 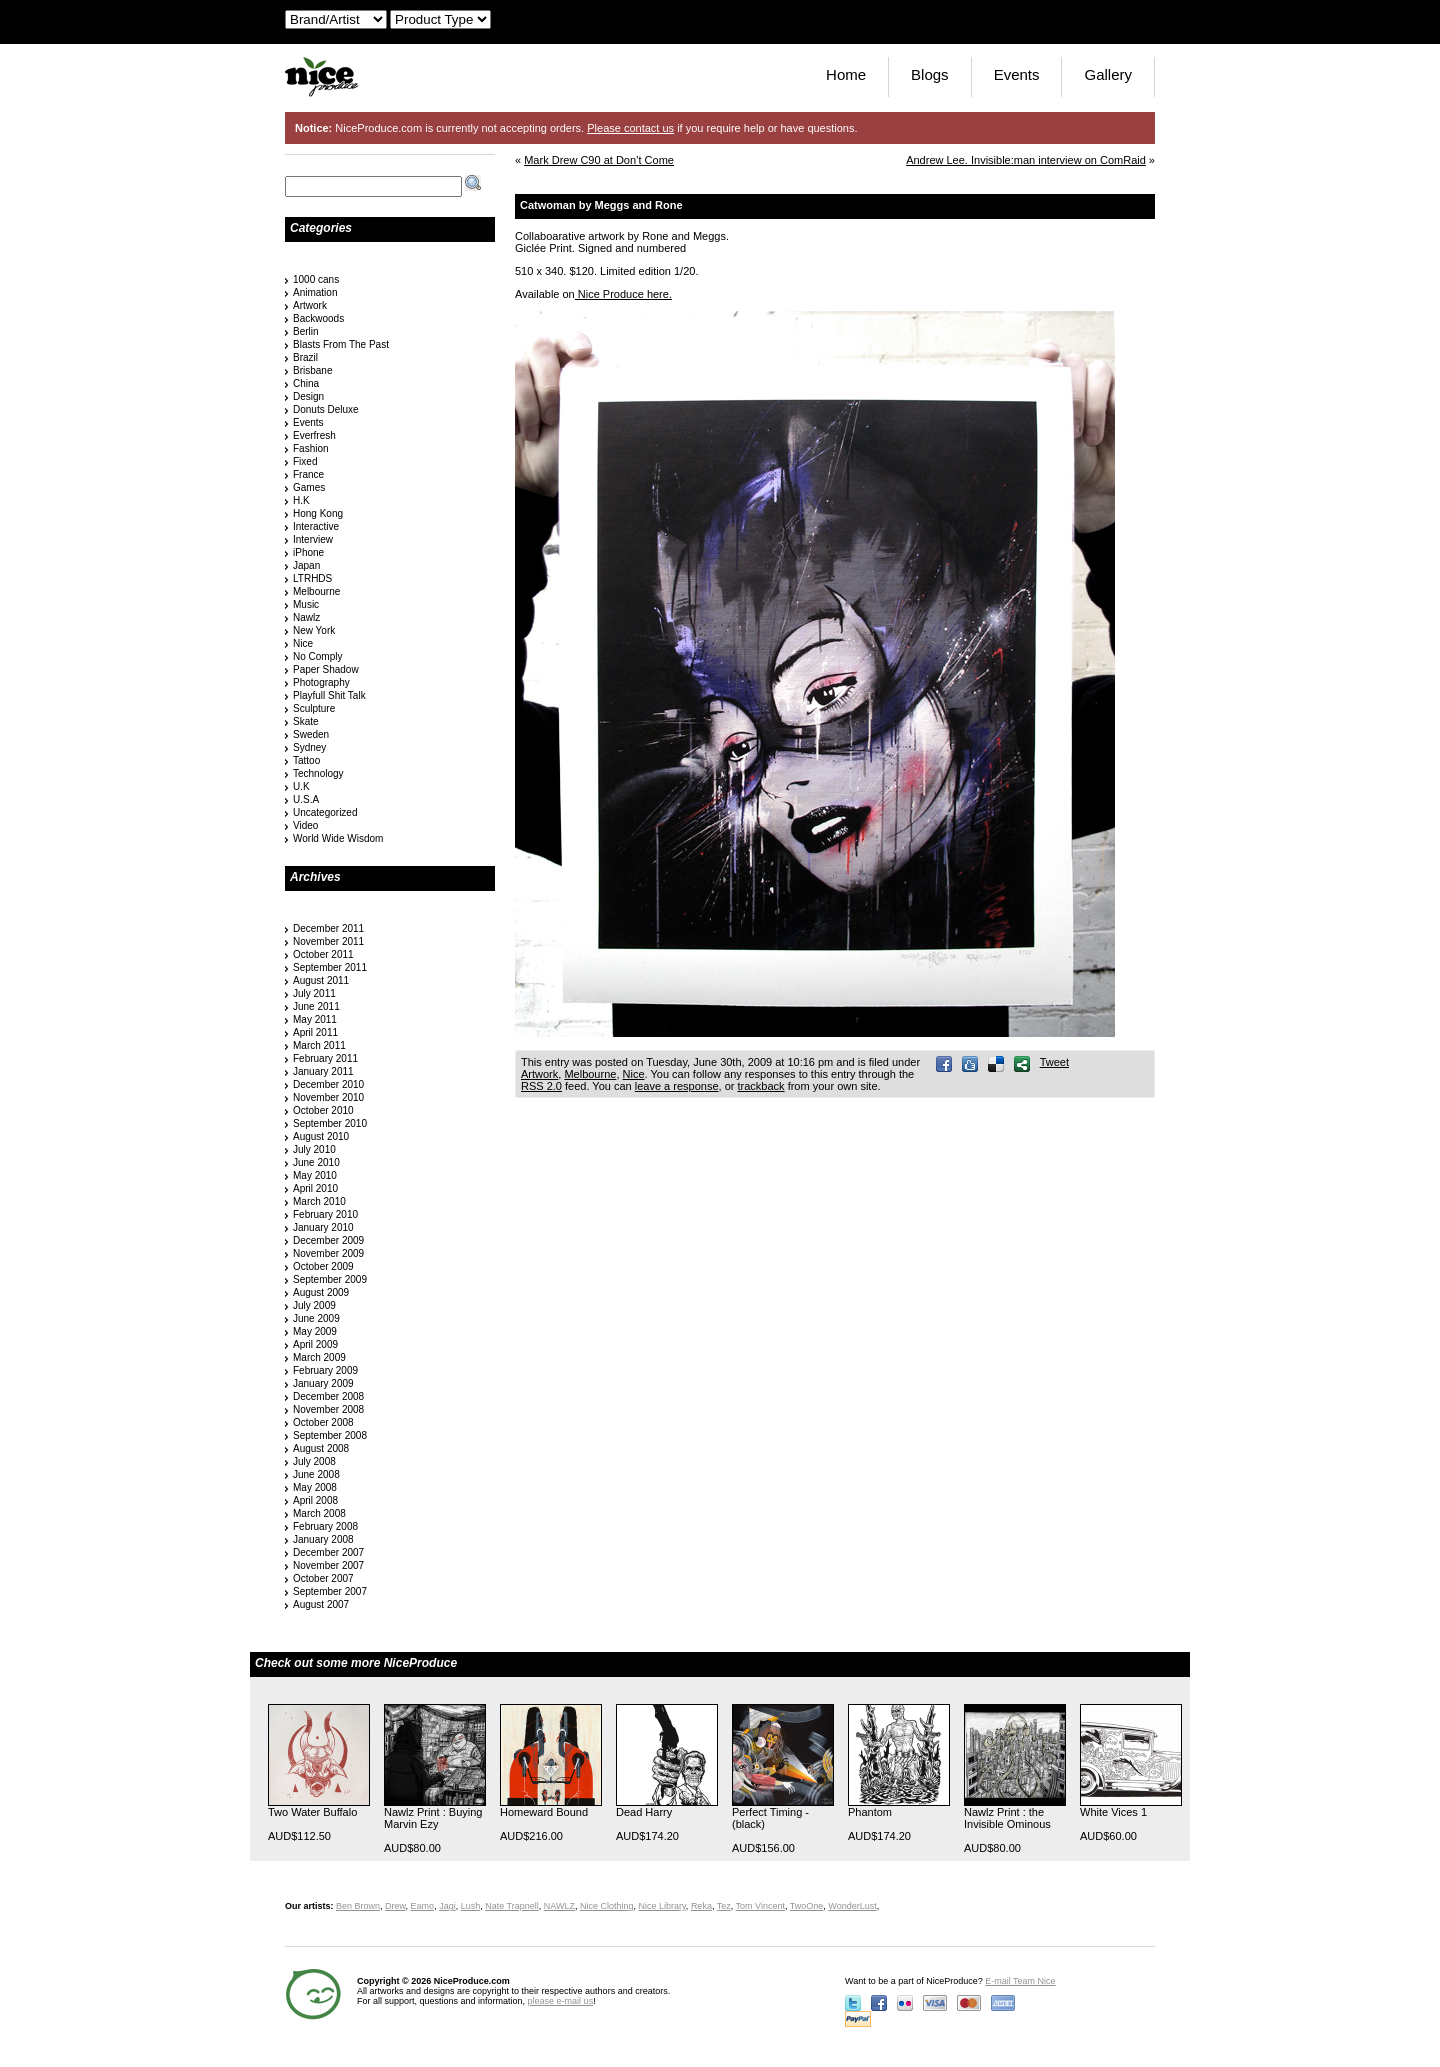 I want to click on Tweet, so click(x=1054, y=1062).